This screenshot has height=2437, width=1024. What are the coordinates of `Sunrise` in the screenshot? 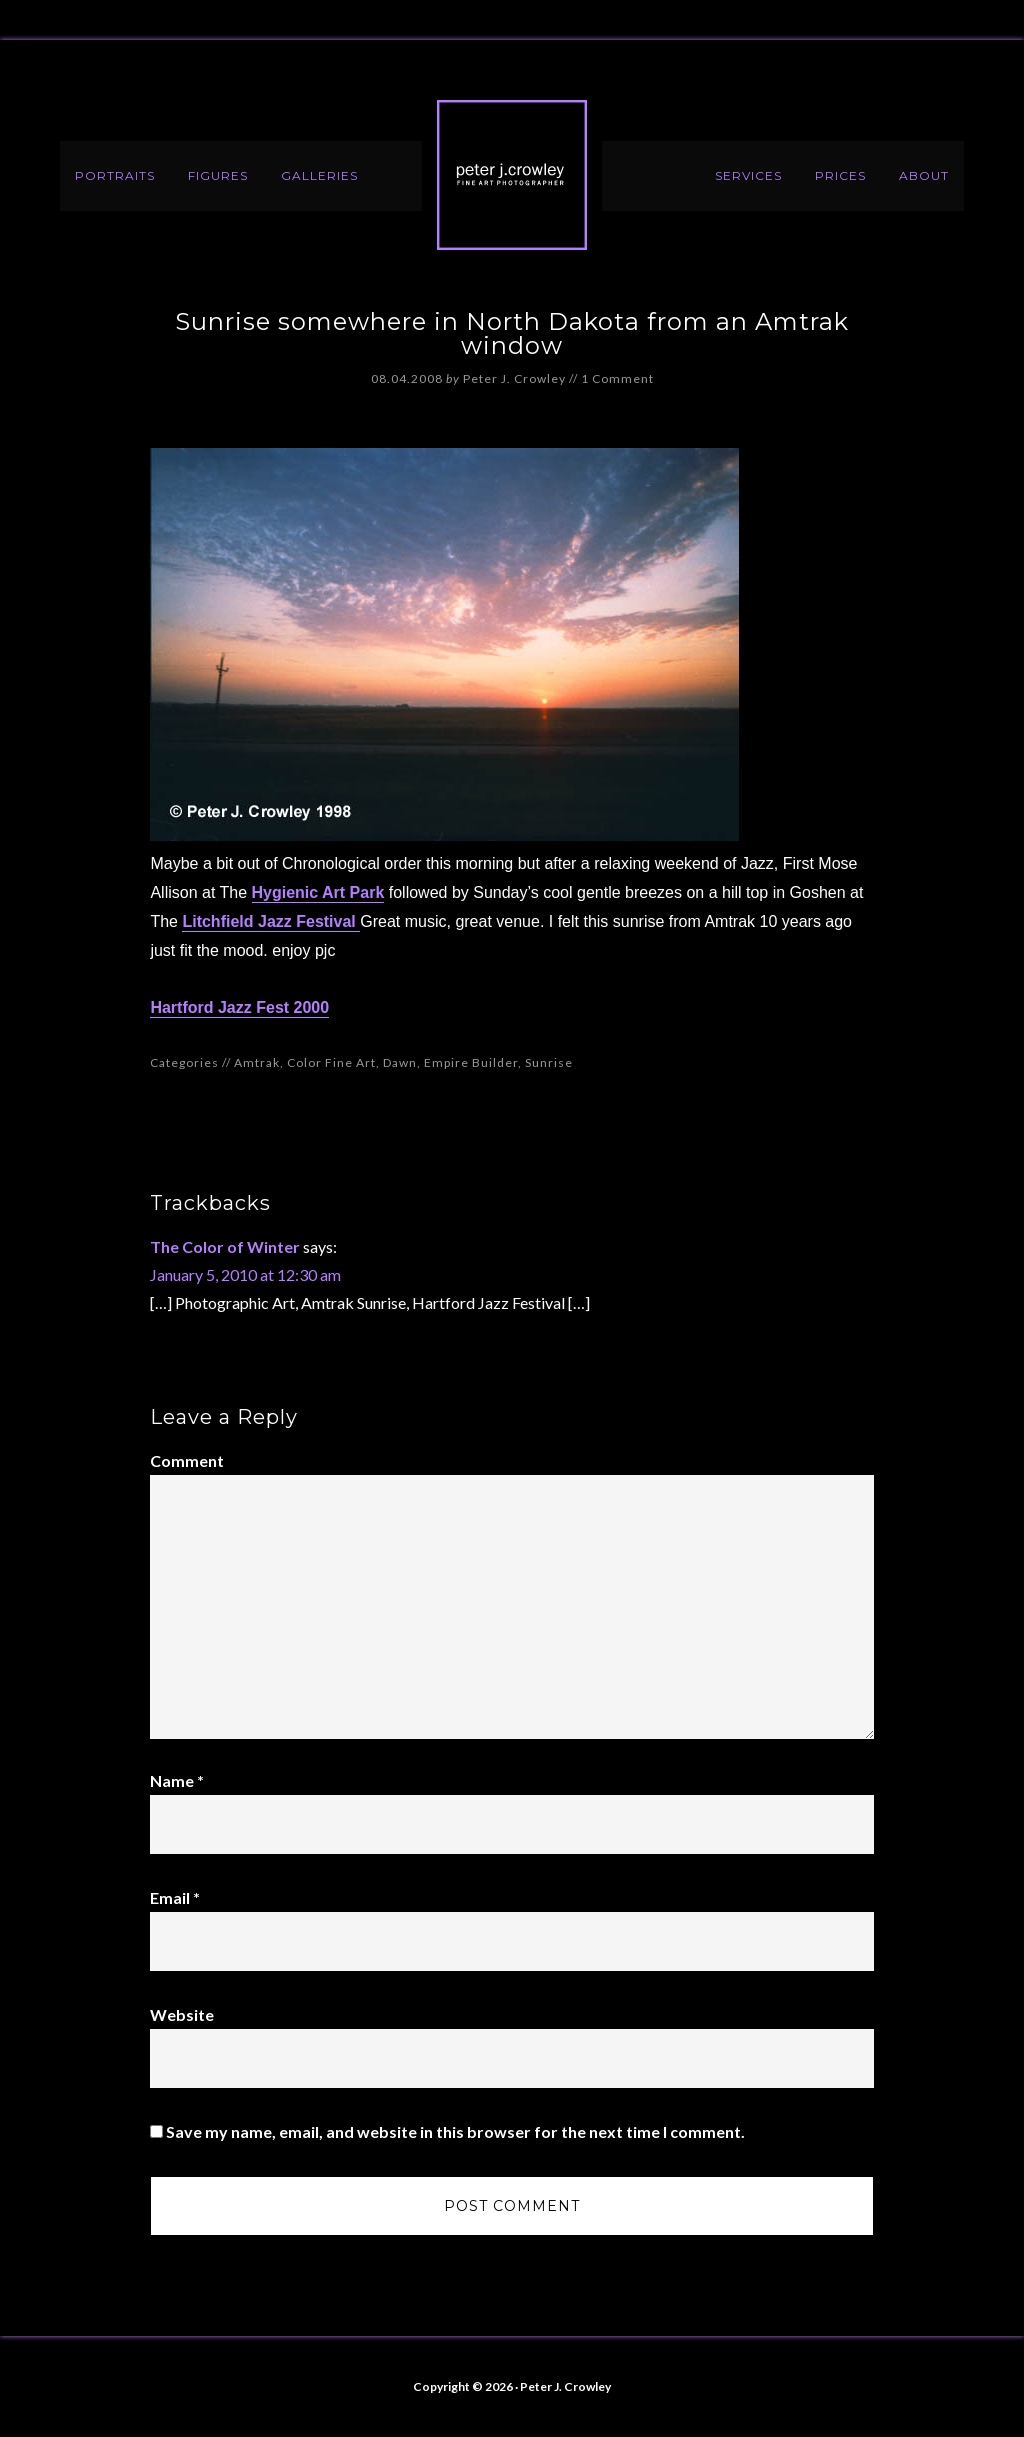 It's located at (549, 1062).